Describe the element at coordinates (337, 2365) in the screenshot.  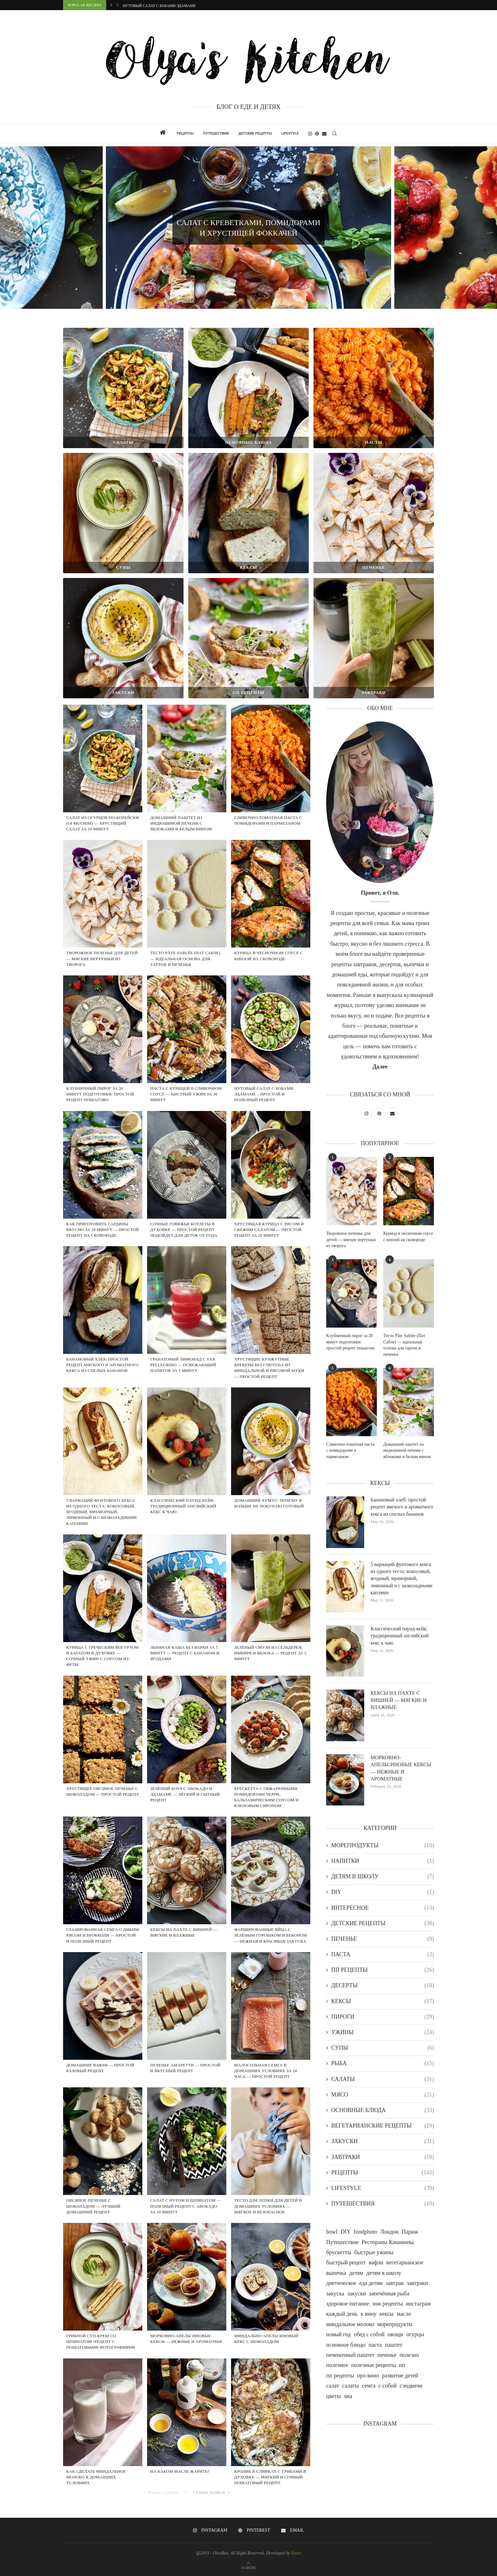
I see `полезное [полезное (1 item)]` at that location.